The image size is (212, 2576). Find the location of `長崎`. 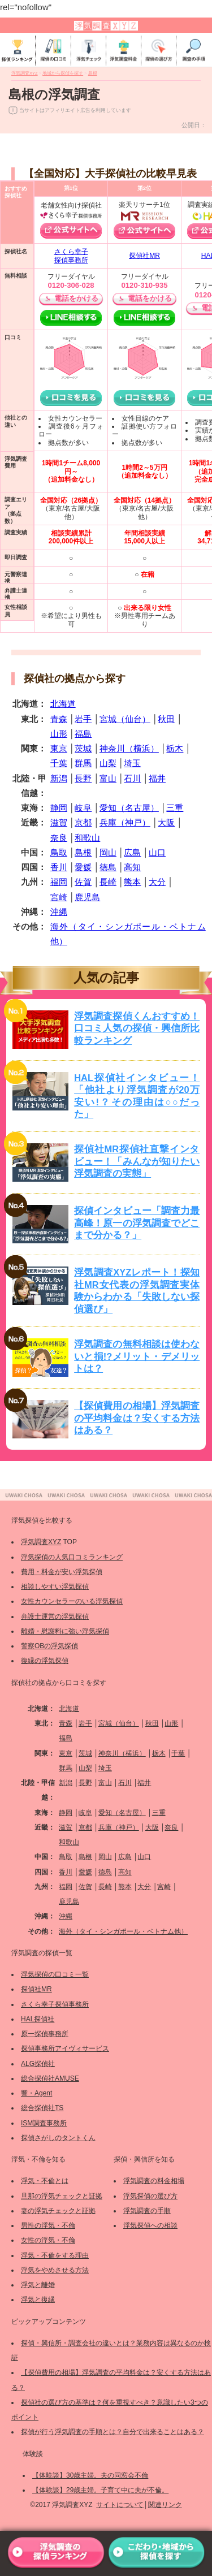

長崎 is located at coordinates (107, 882).